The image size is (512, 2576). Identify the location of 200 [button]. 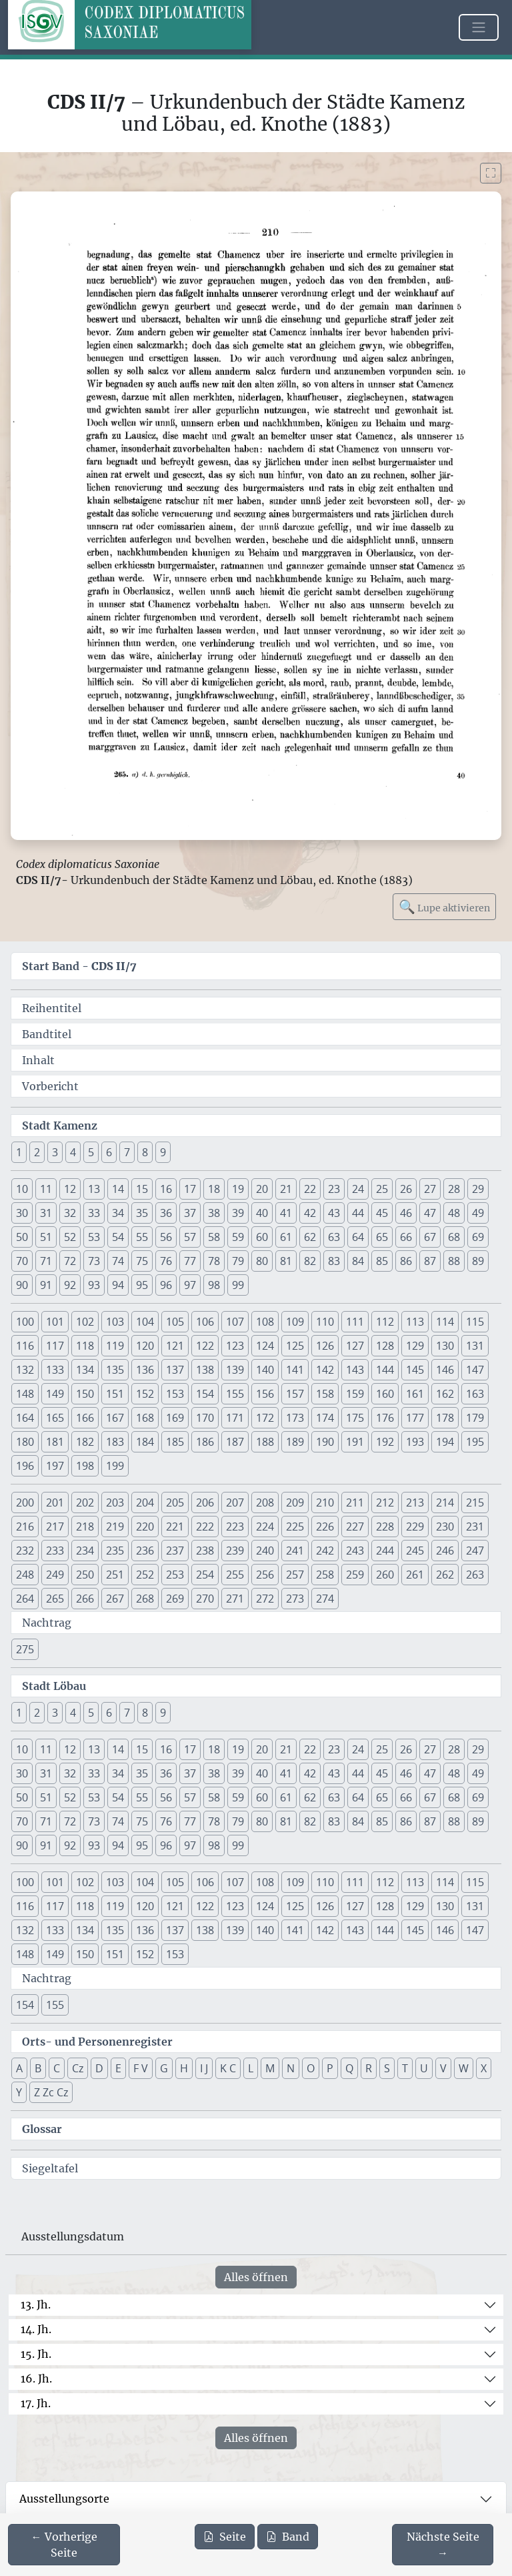
(25, 1502).